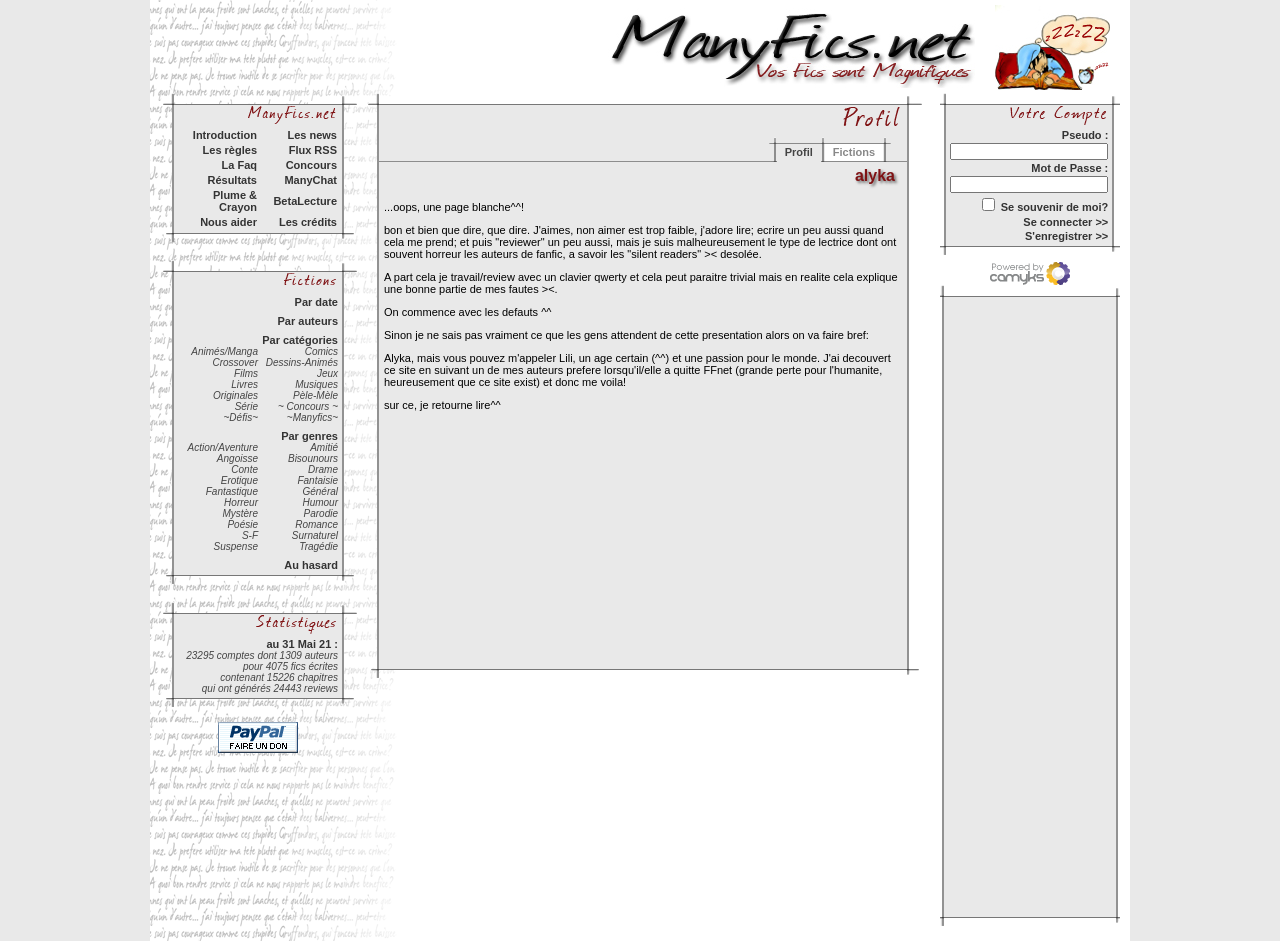 The width and height of the screenshot is (1280, 941). I want to click on Fantaisie, so click(317, 480).